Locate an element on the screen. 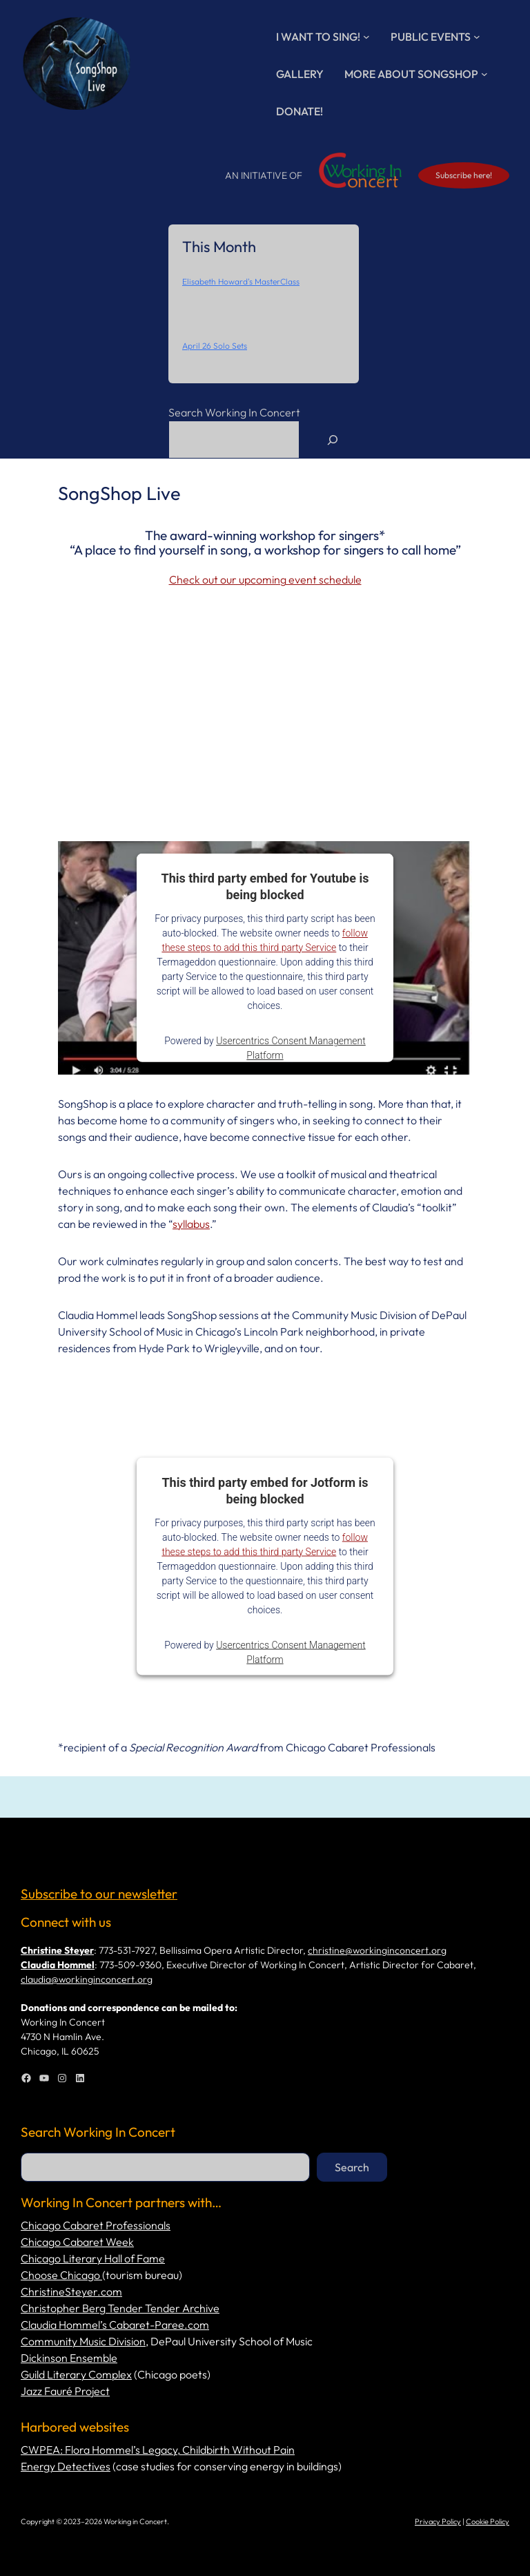 Image resolution: width=530 pixels, height=2576 pixels. Jazz Fauré Project is located at coordinates (65, 2391).